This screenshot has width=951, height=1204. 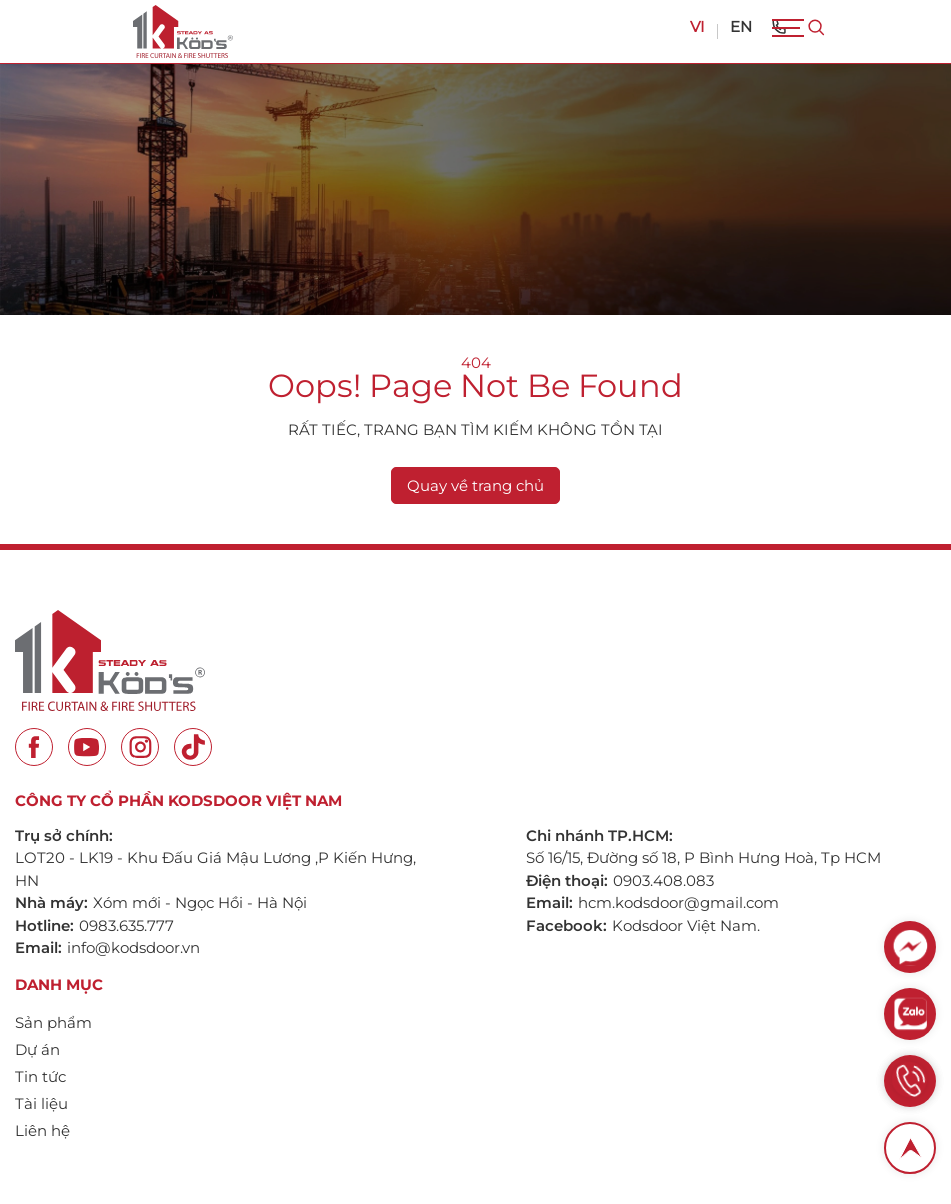 What do you see at coordinates (126, 925) in the screenshot?
I see `0983.635.777` at bounding box center [126, 925].